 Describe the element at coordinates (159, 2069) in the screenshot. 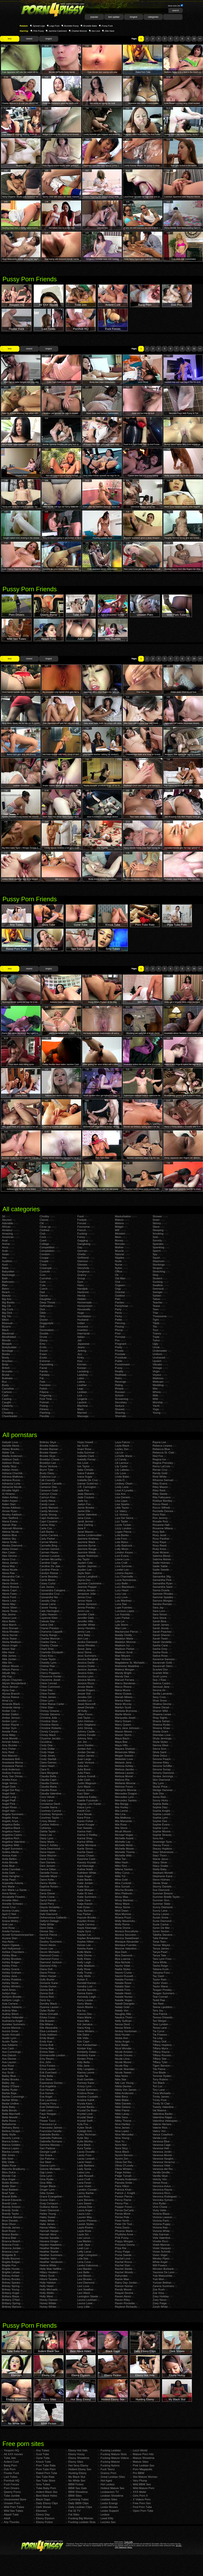

I see `Tila Flame` at that location.